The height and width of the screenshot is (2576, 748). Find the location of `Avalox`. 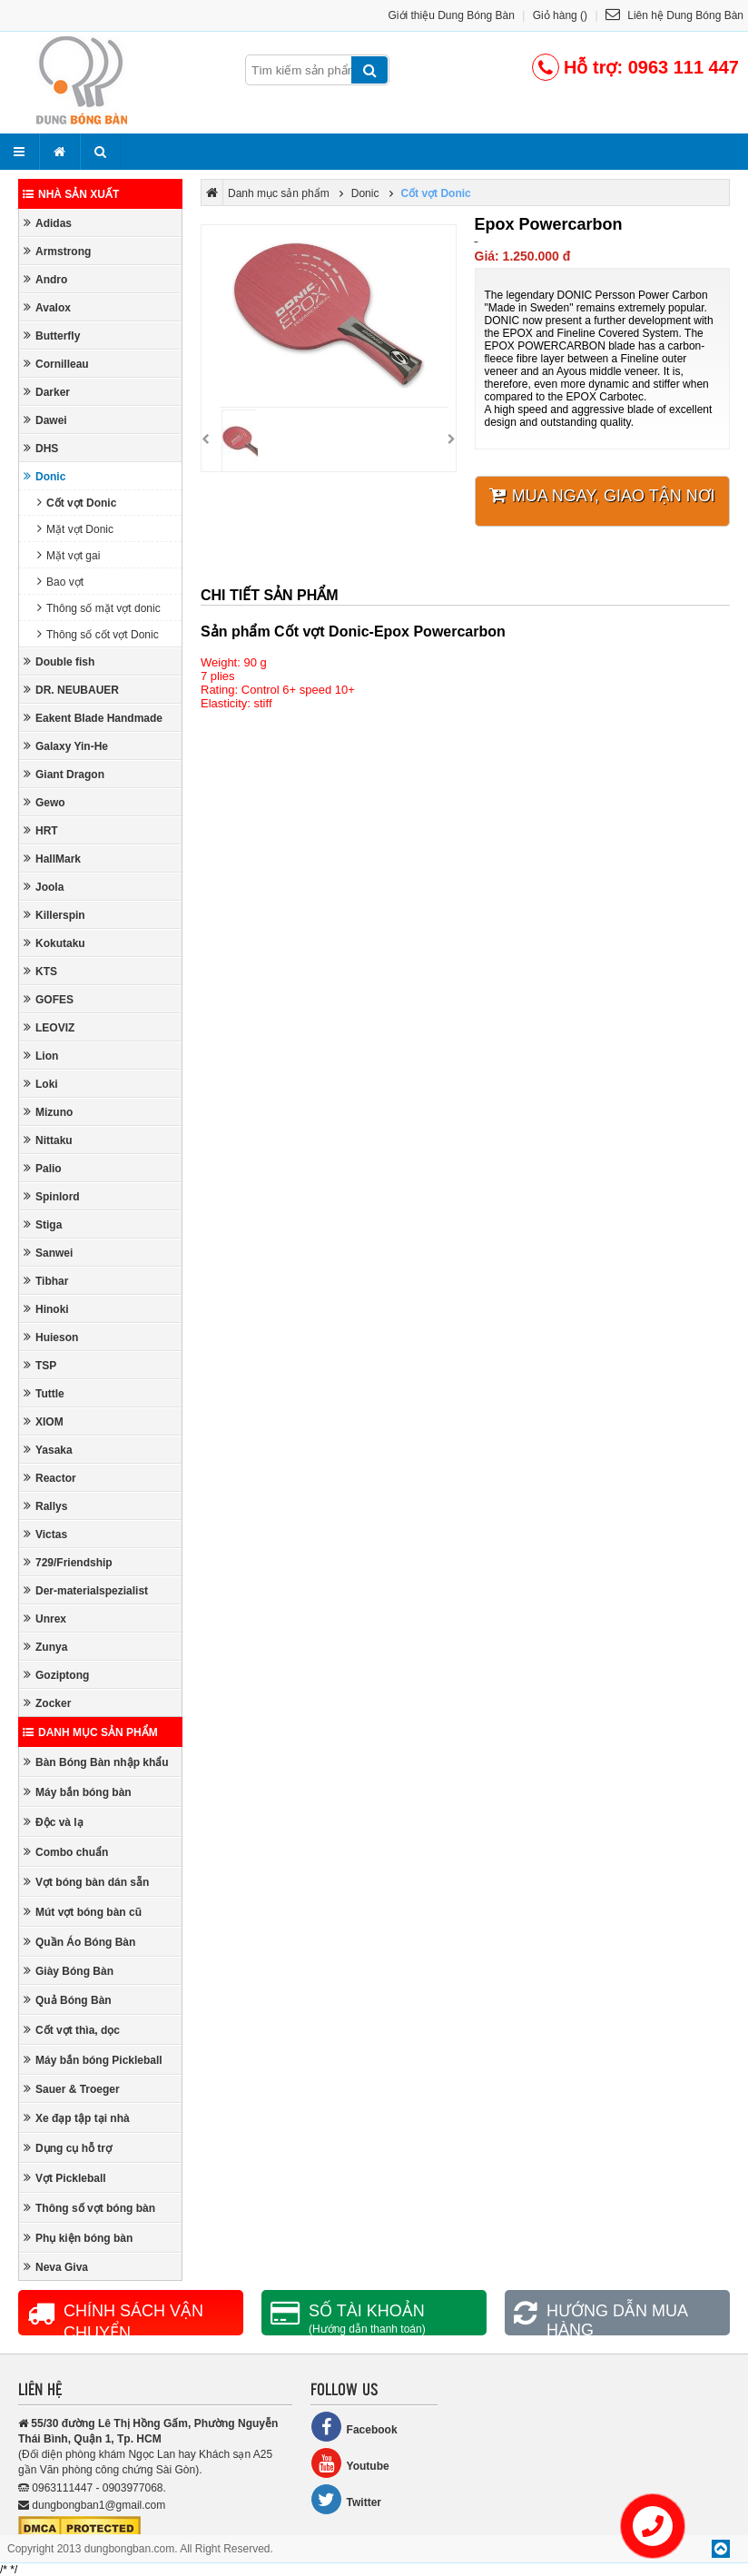

Avalox is located at coordinates (47, 307).